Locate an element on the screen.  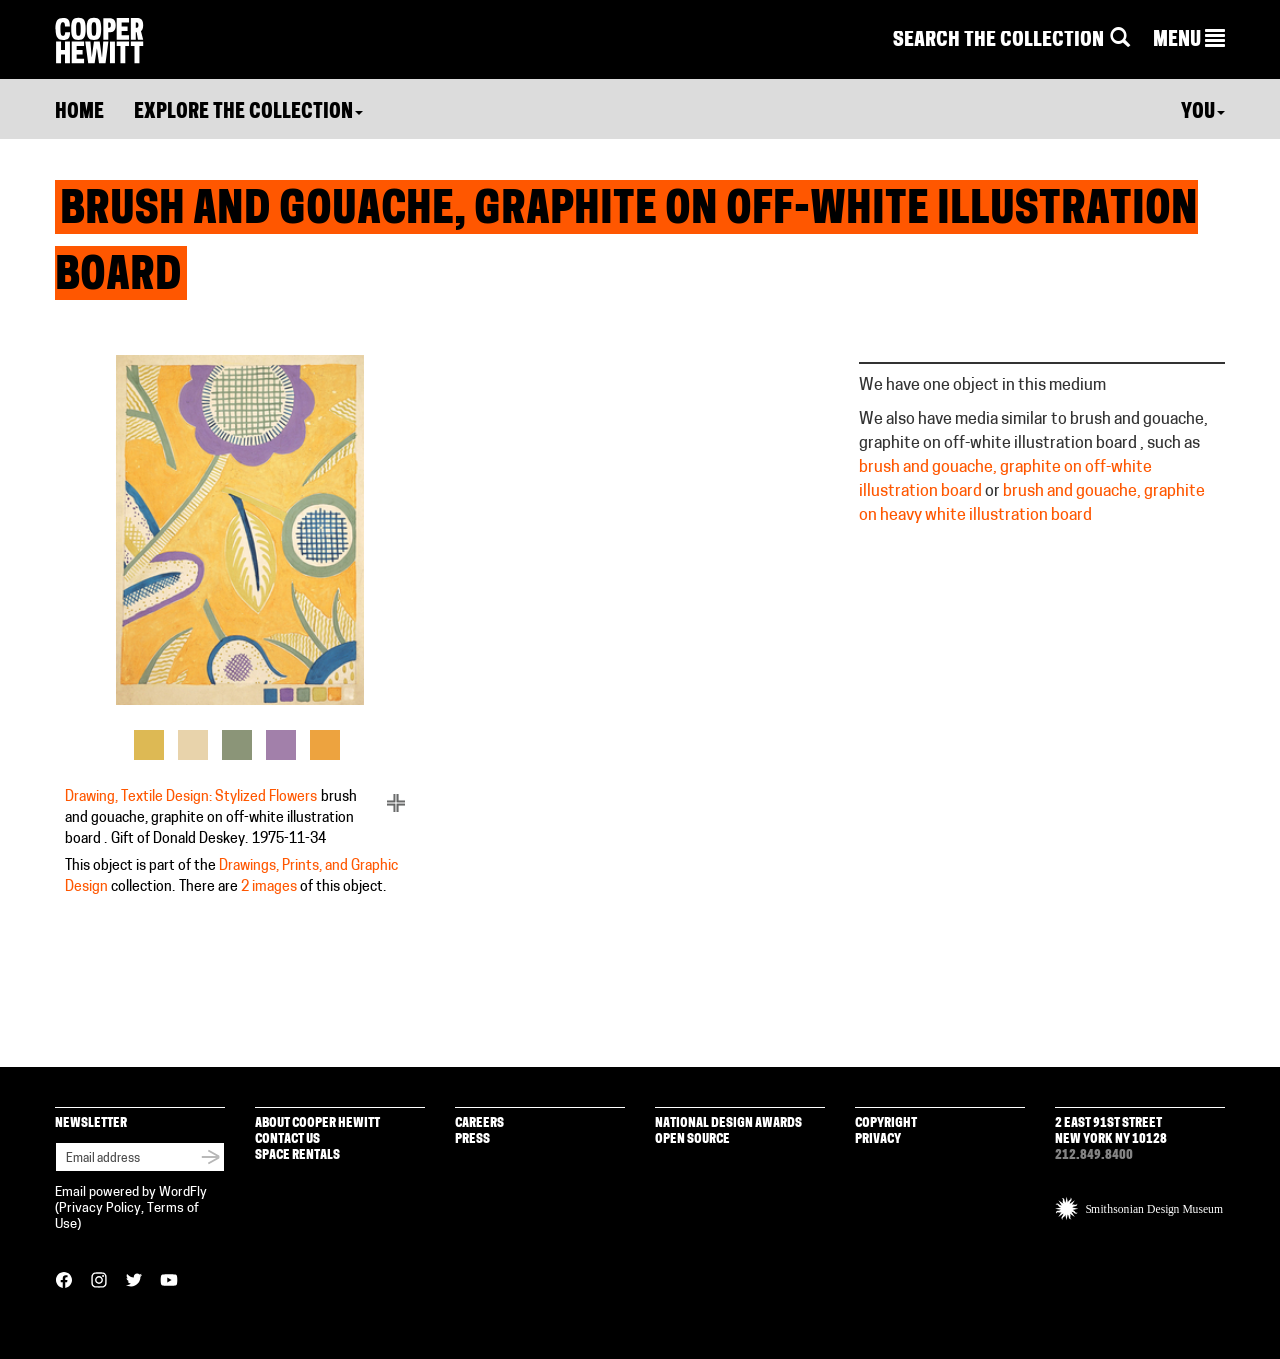
Privacy Policy is located at coordinates (100, 1208).